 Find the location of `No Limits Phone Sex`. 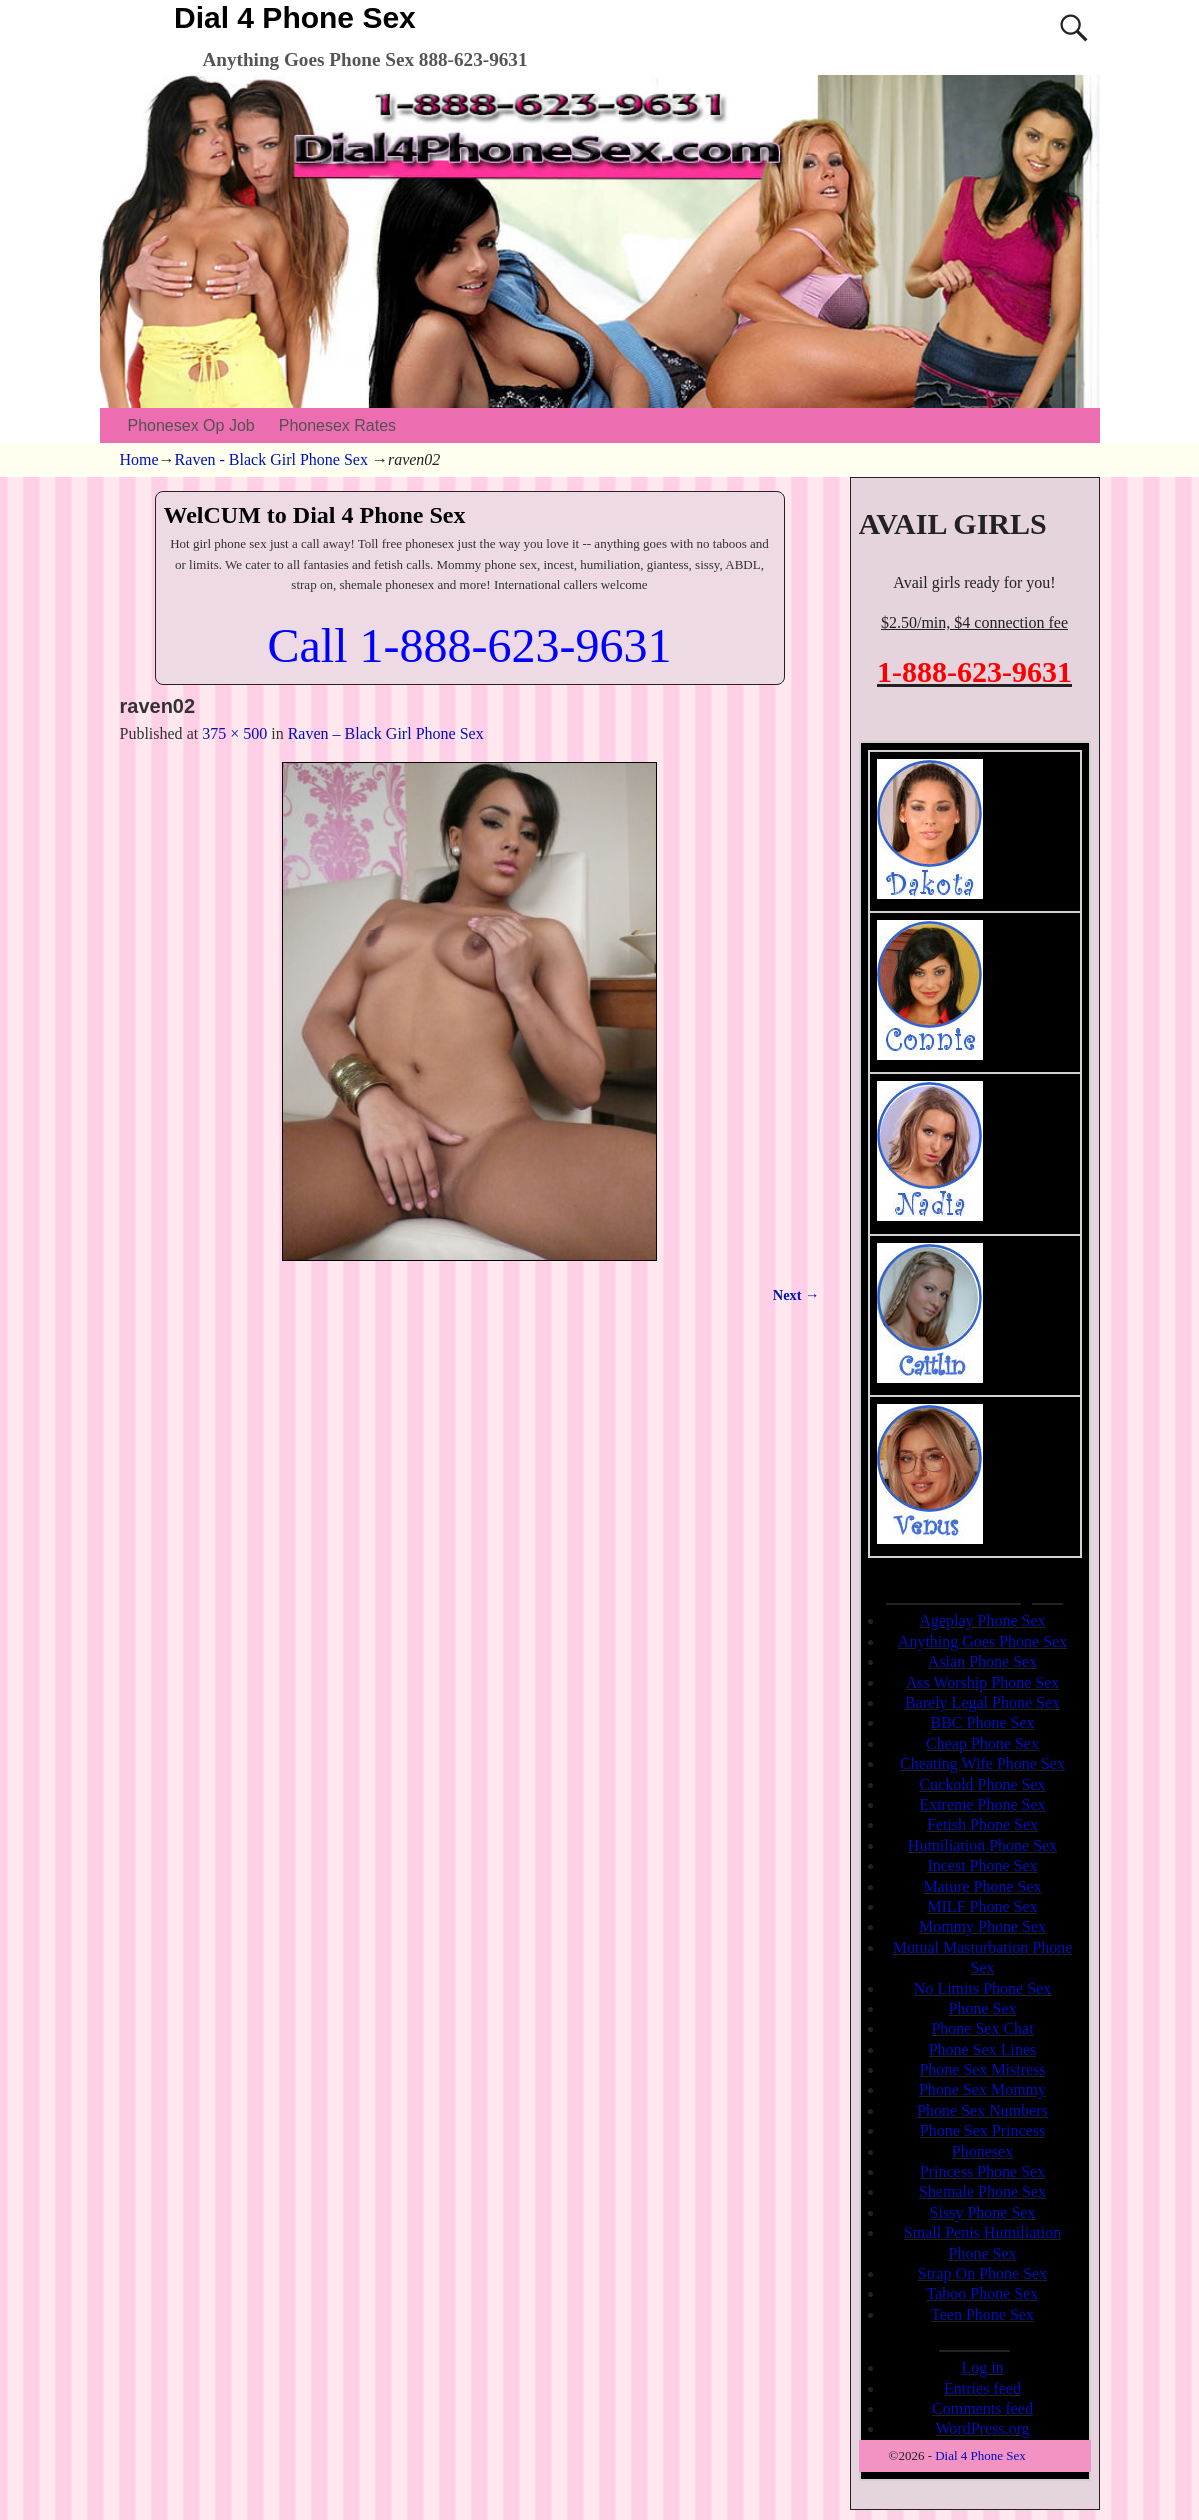

No Limits Phone Sex is located at coordinates (982, 1988).